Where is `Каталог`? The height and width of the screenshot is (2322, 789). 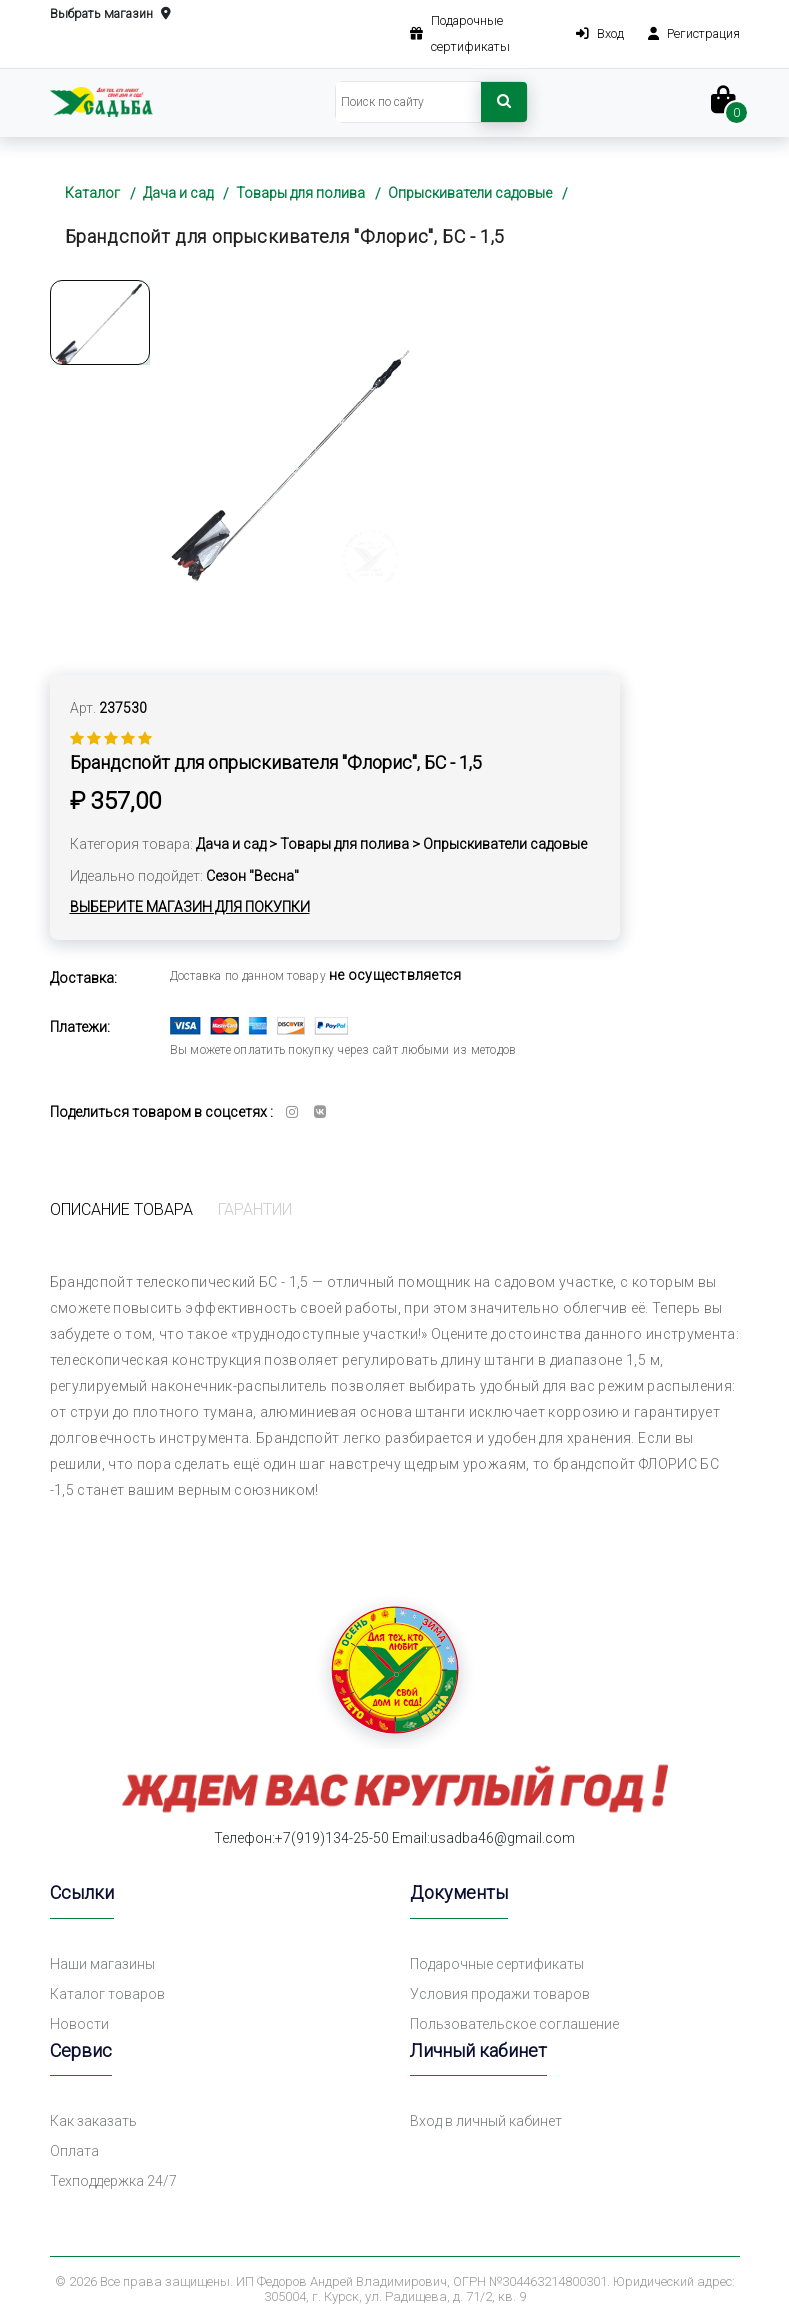 Каталог is located at coordinates (92, 193).